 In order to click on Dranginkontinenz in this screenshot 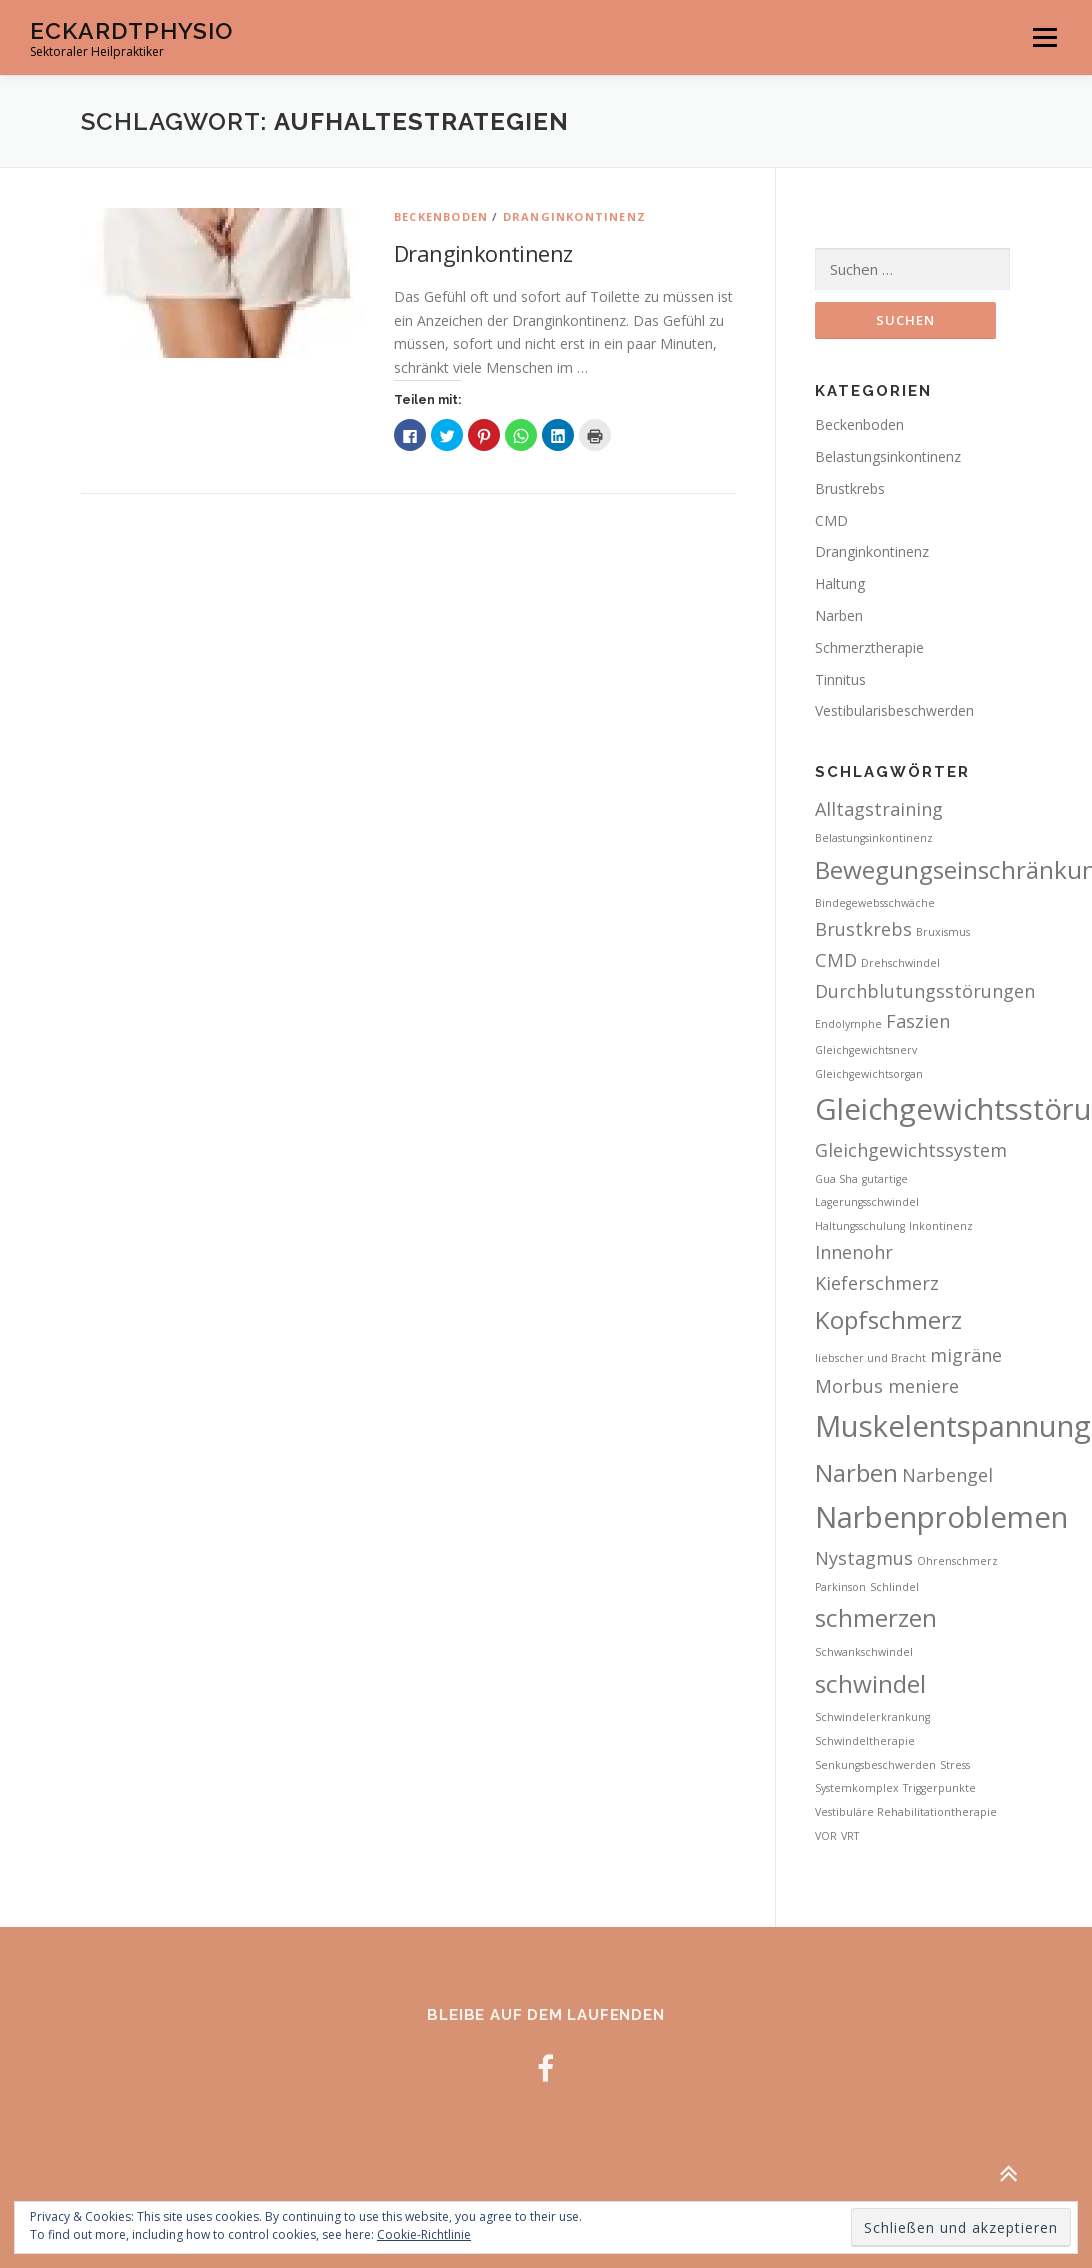, I will do `click(574, 216)`.